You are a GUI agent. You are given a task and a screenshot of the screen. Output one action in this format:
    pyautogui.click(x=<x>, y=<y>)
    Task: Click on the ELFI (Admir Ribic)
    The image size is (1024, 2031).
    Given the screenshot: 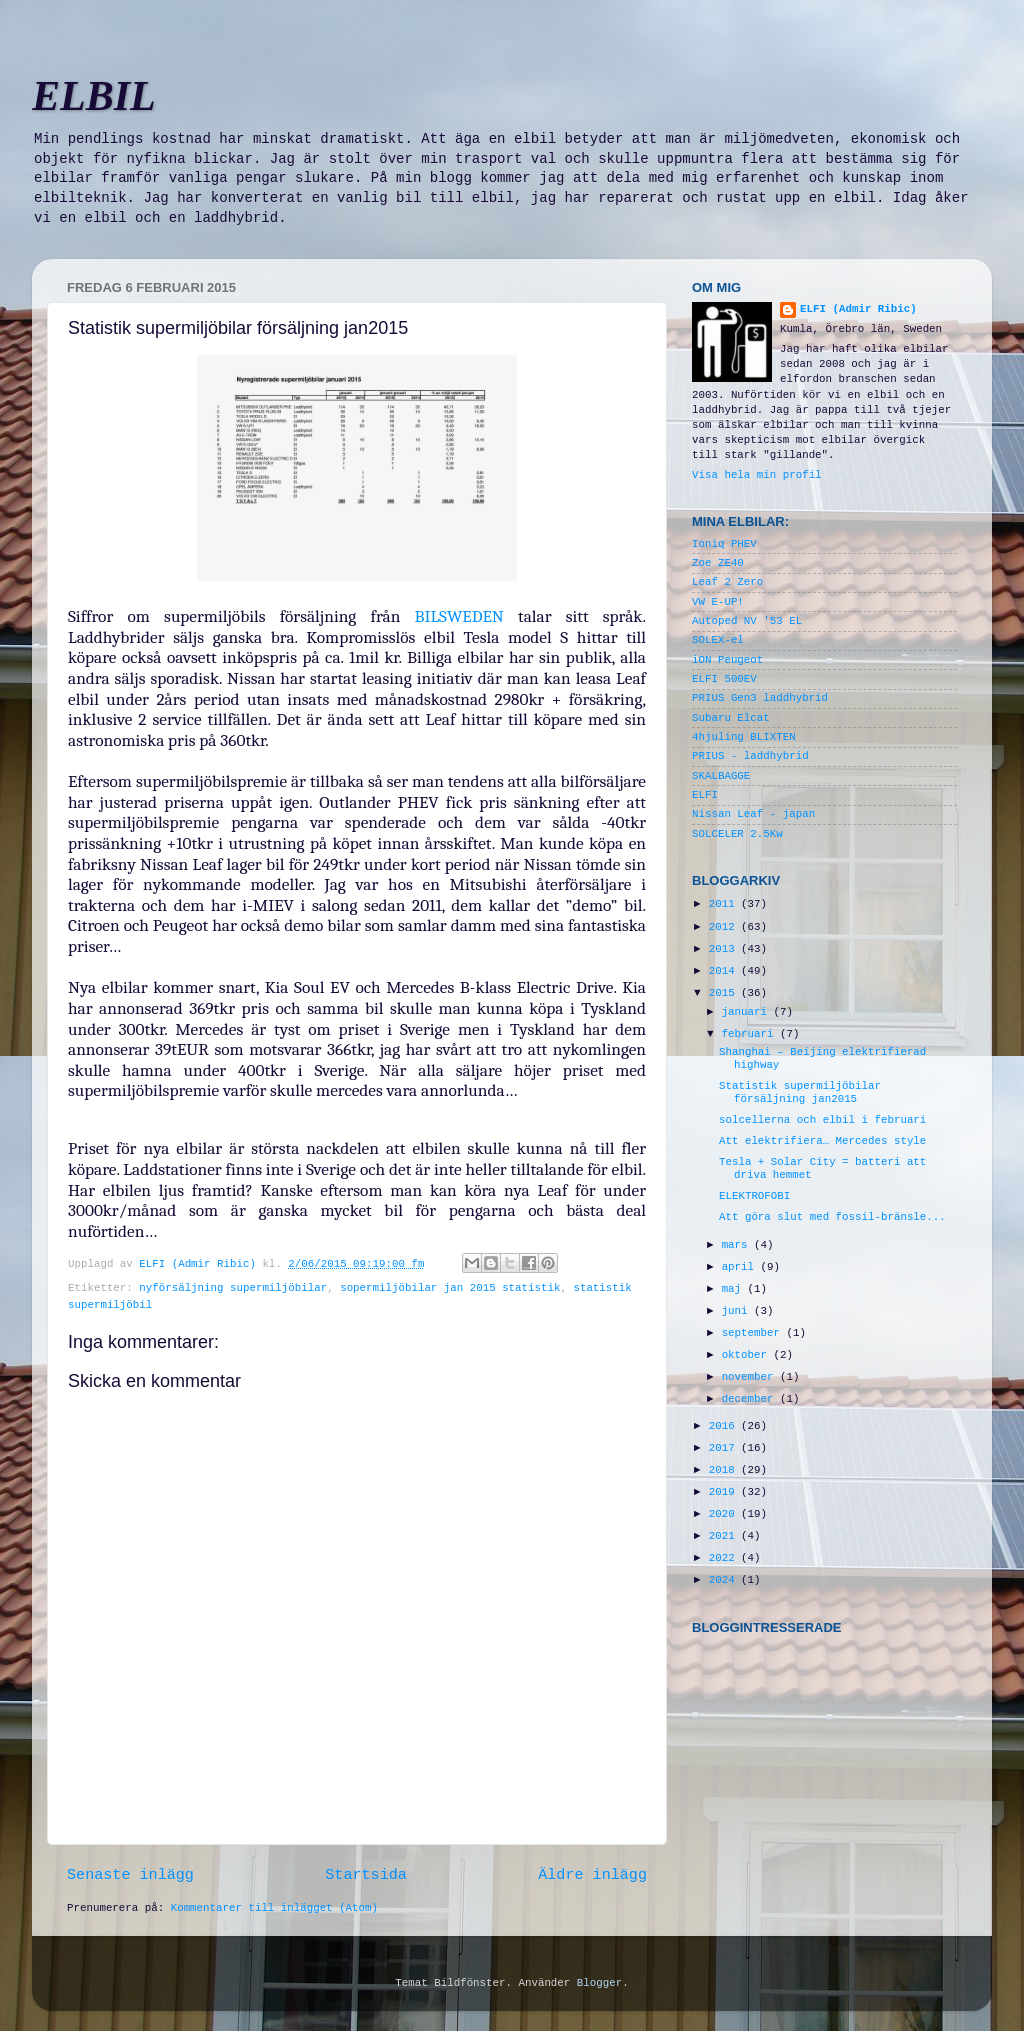 What is the action you would take?
    pyautogui.click(x=200, y=1264)
    